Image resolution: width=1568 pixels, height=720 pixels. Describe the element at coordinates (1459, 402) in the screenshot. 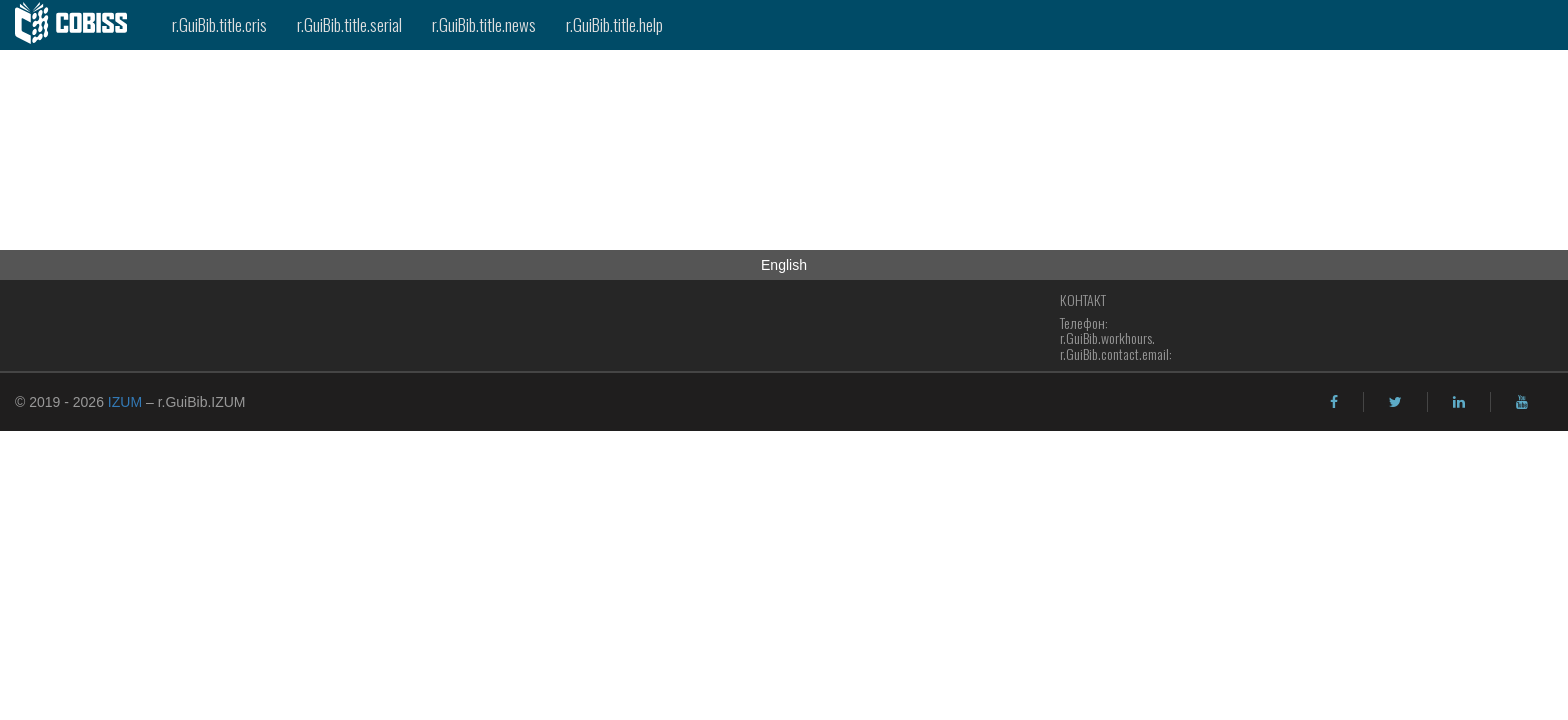

I see `[linkedin]` at that location.